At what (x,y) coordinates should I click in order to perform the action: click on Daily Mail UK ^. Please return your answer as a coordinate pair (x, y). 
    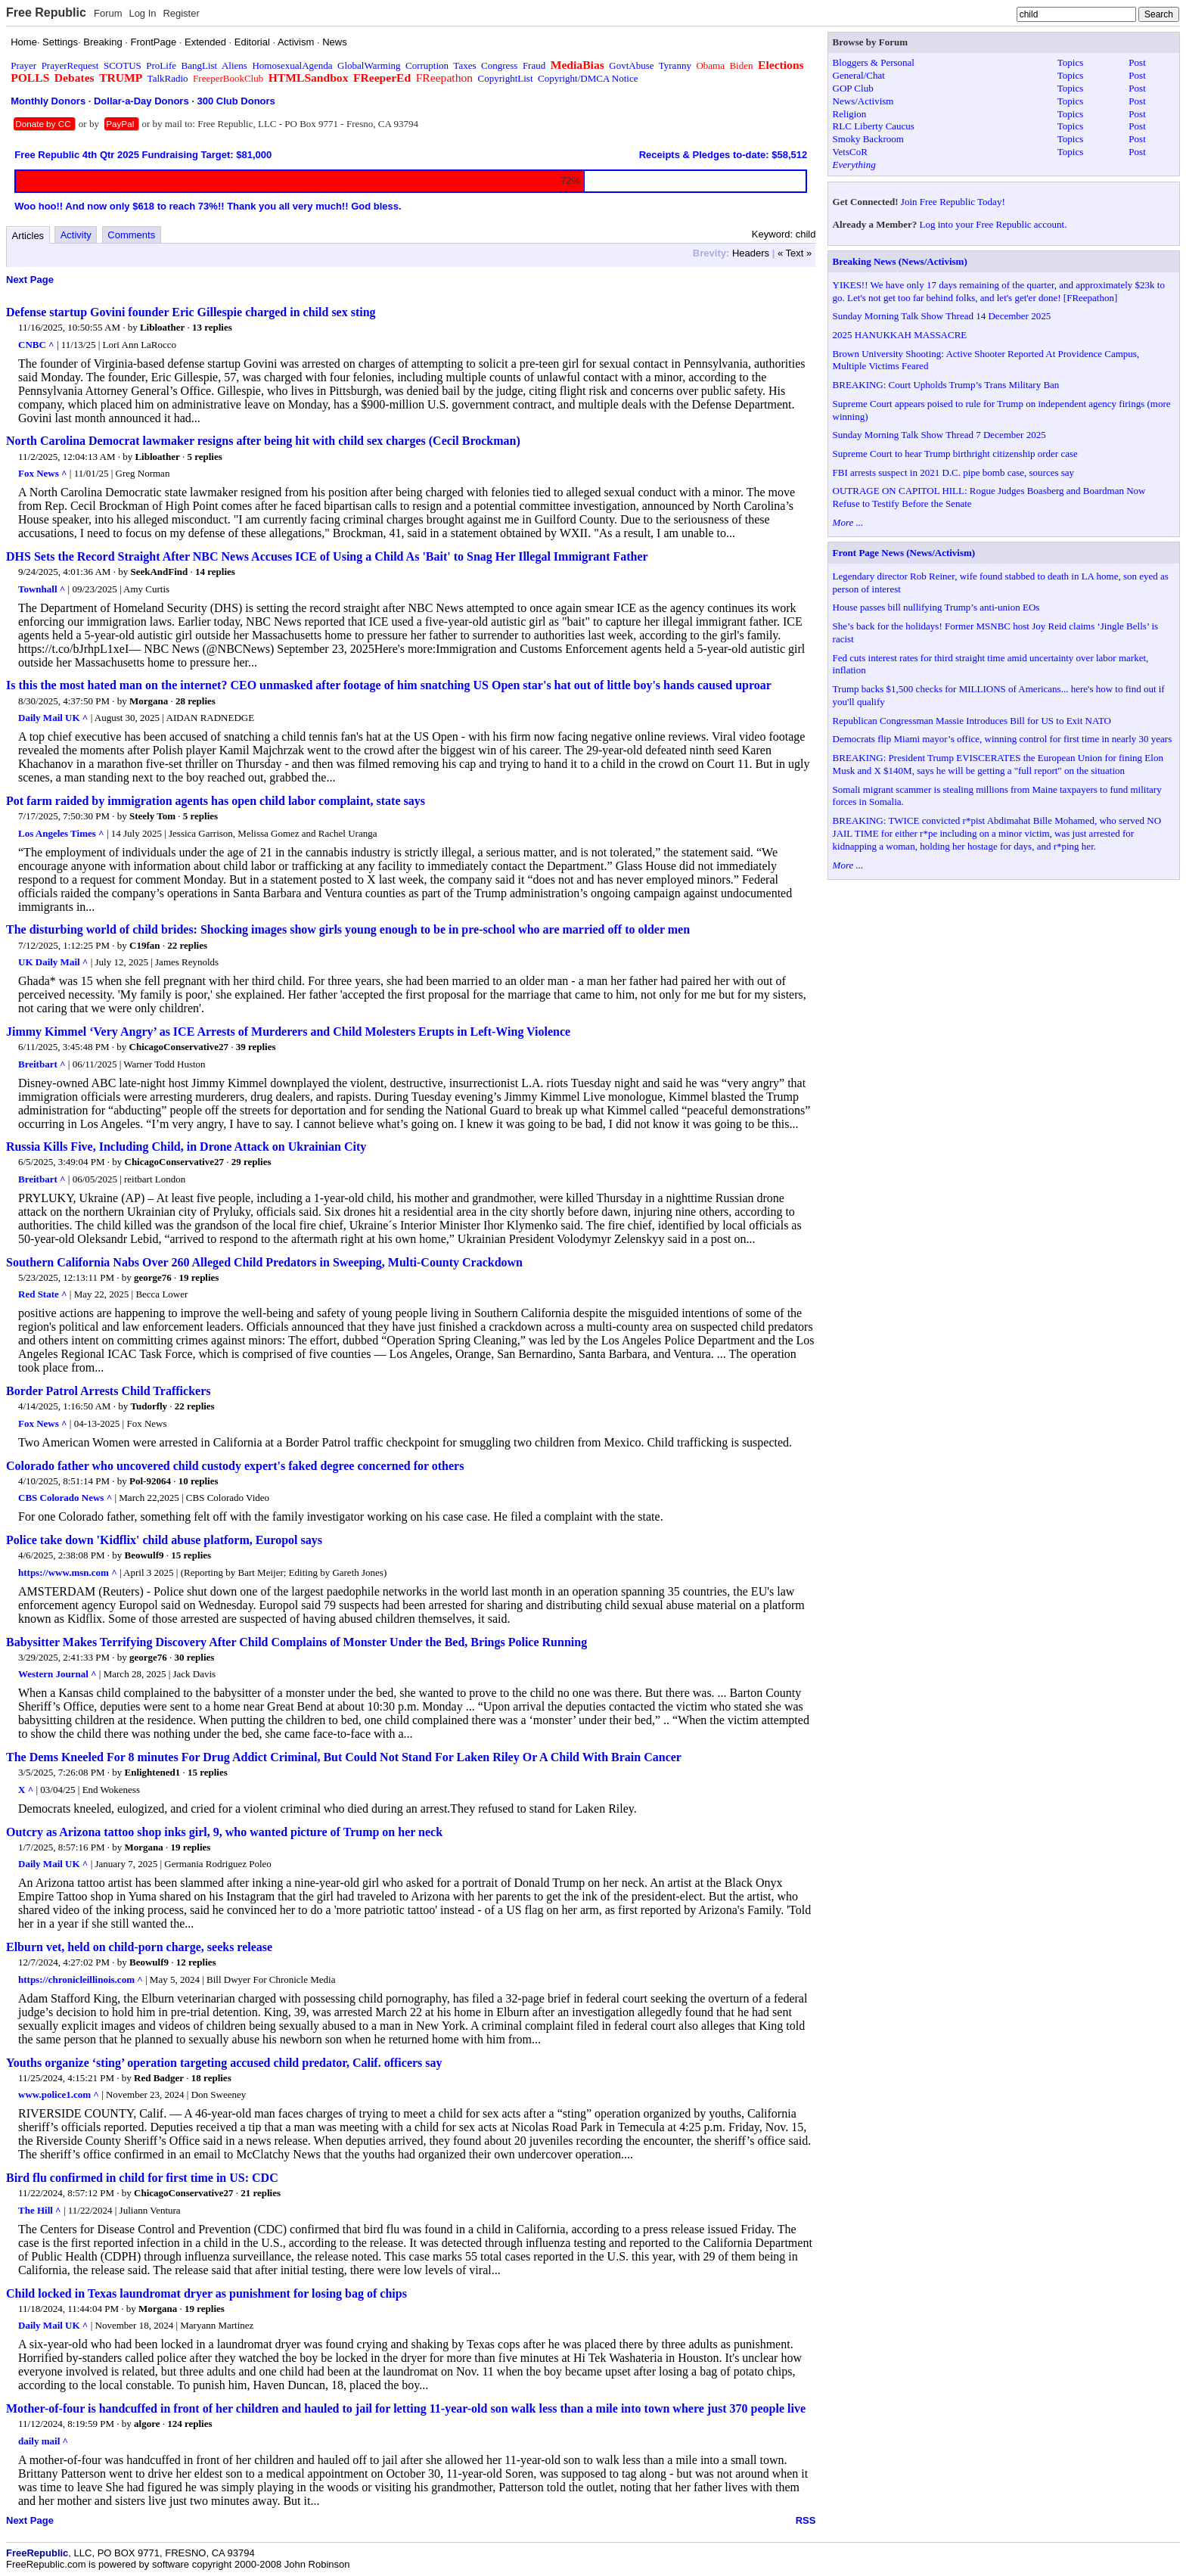
    Looking at the image, I should click on (53, 717).